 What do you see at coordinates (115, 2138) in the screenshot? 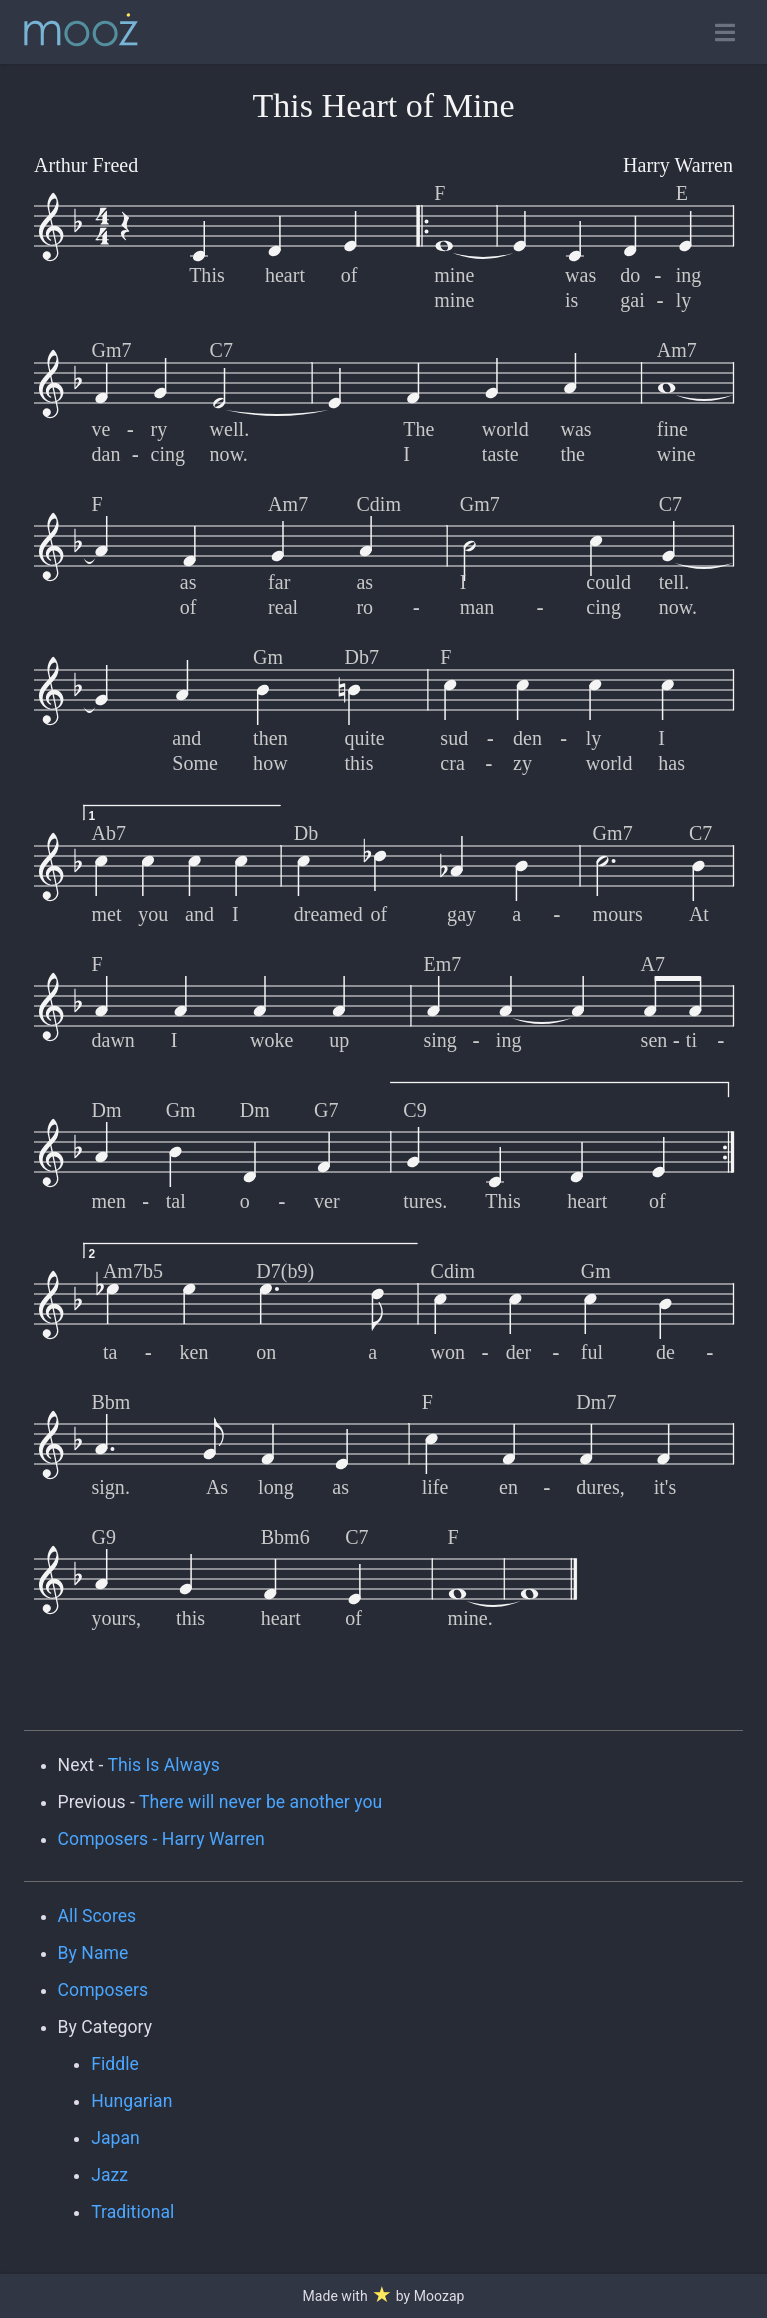
I see `Japan` at bounding box center [115, 2138].